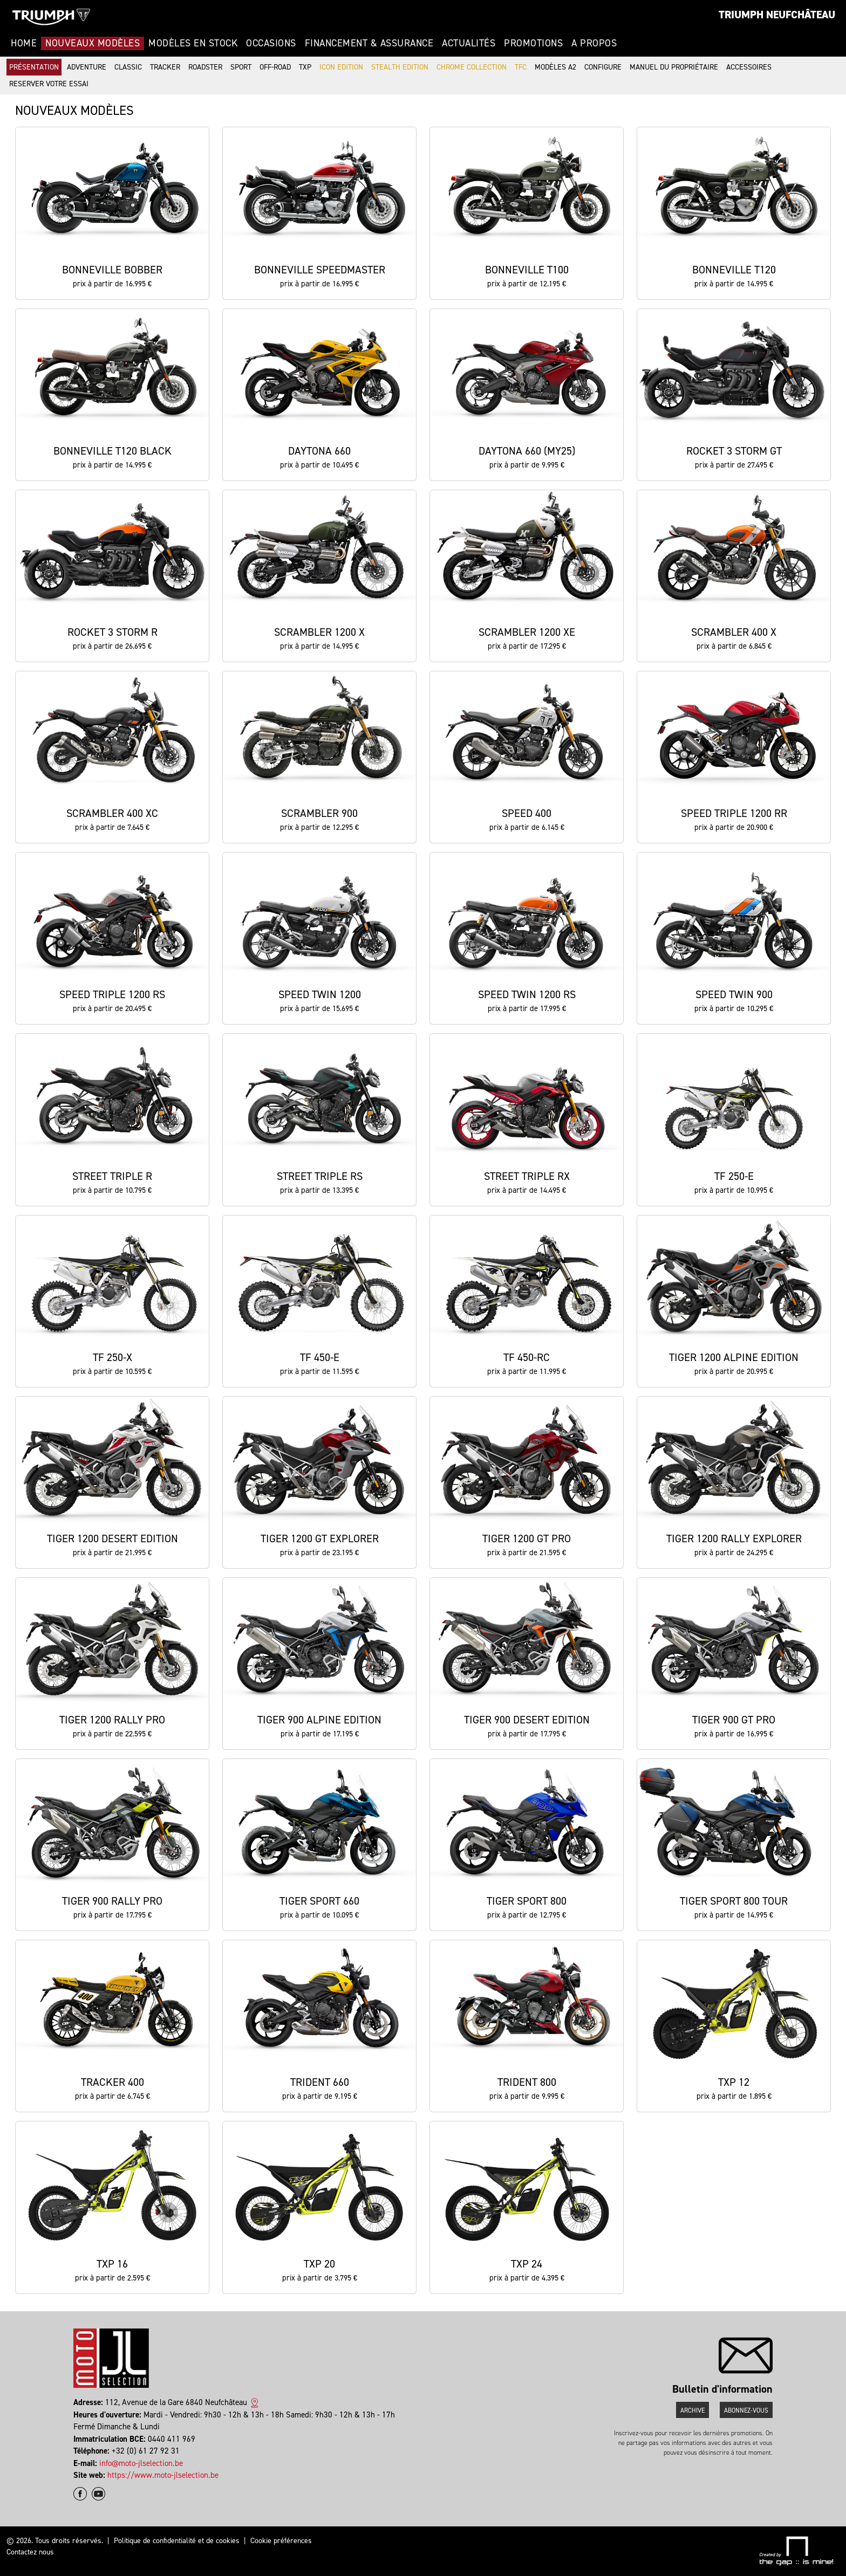 Image resolution: width=846 pixels, height=2576 pixels. What do you see at coordinates (24, 43) in the screenshot?
I see `Home` at bounding box center [24, 43].